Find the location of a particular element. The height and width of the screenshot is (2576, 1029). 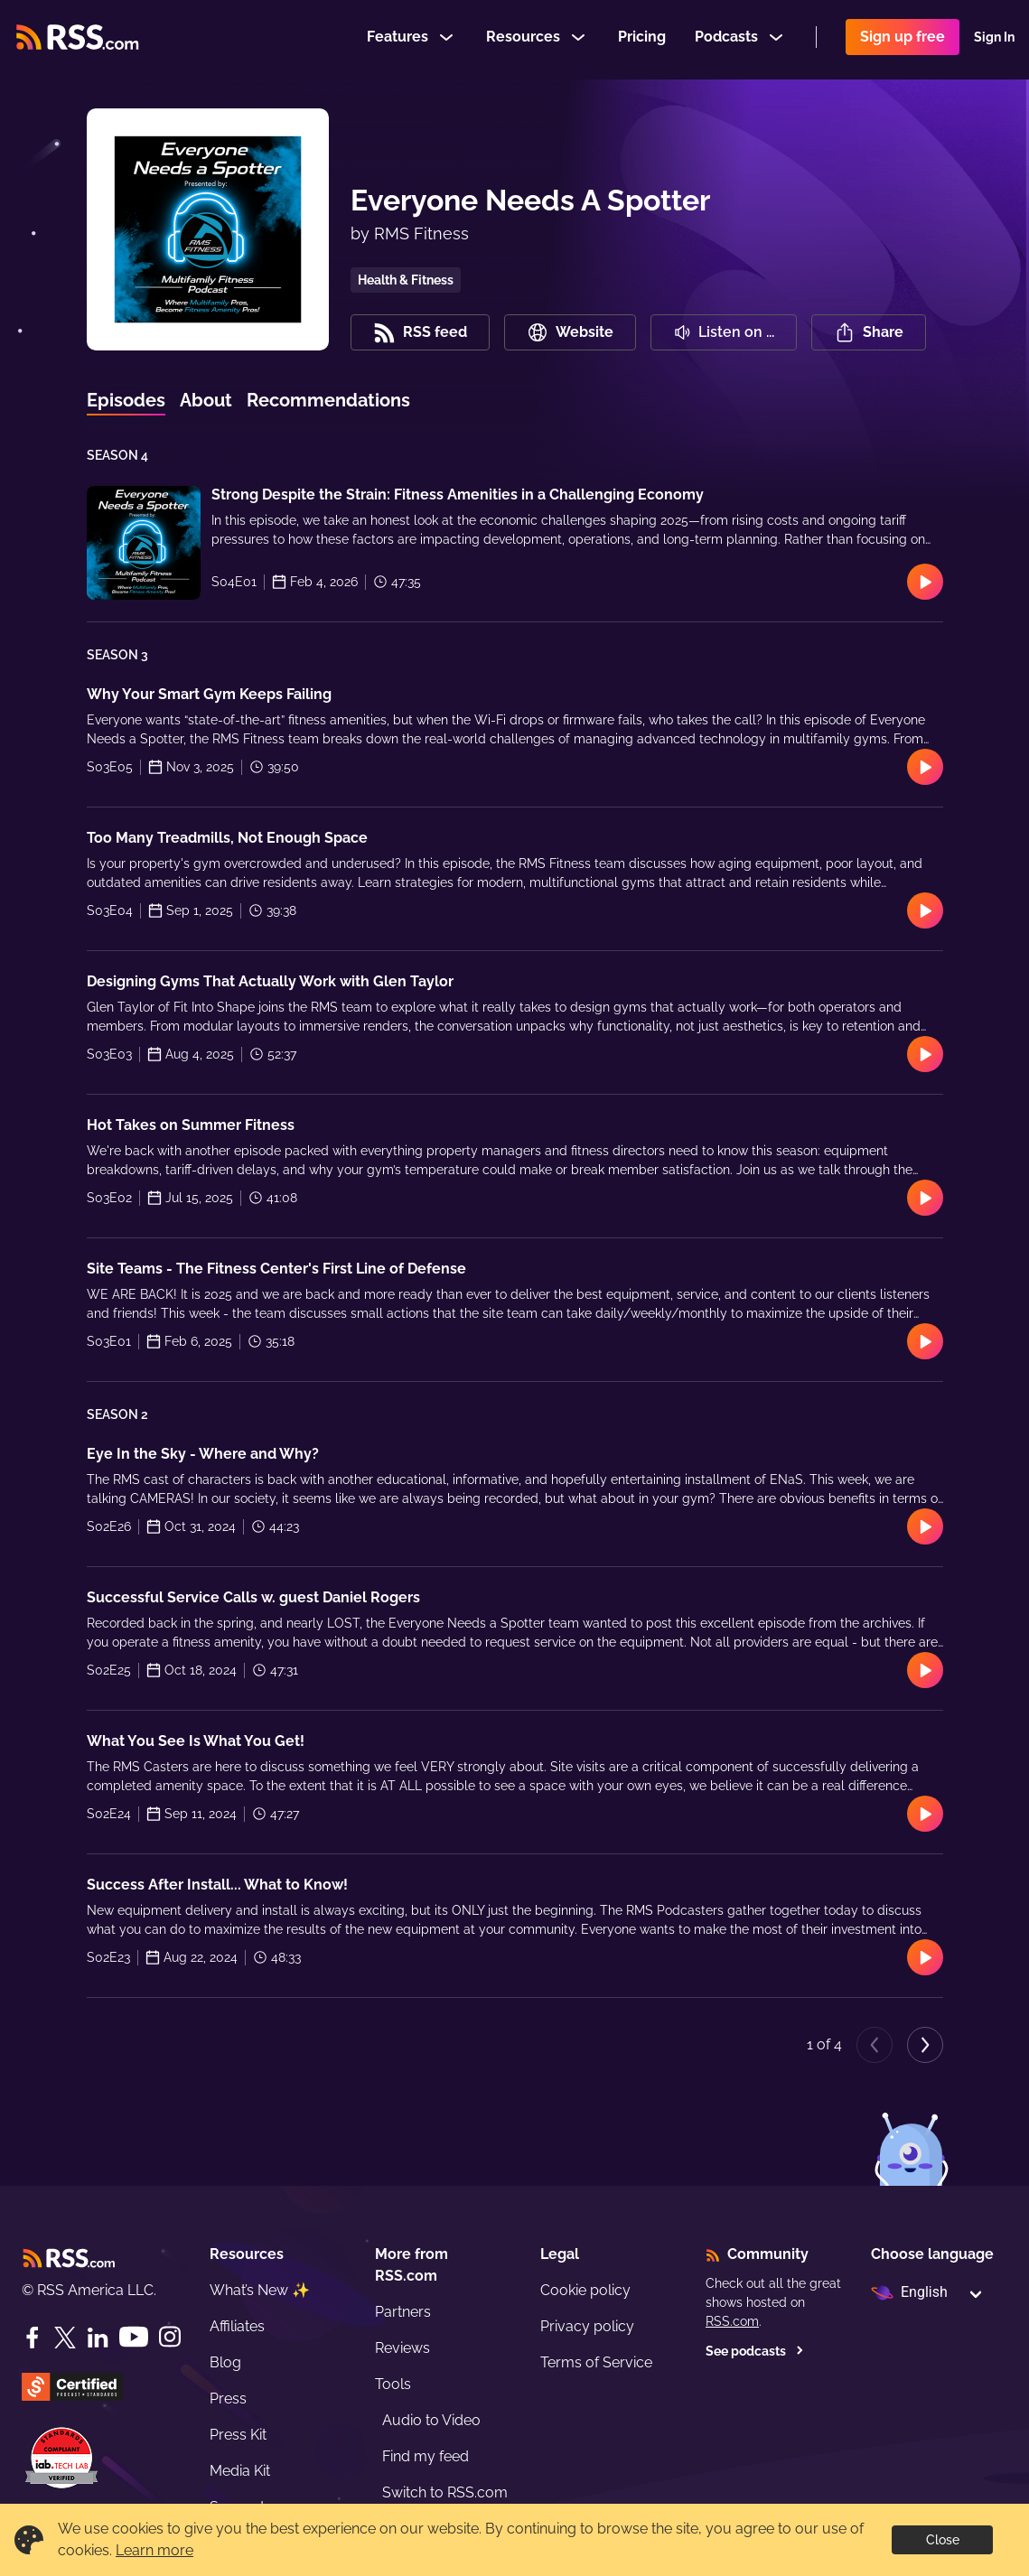

Press is located at coordinates (228, 2398).